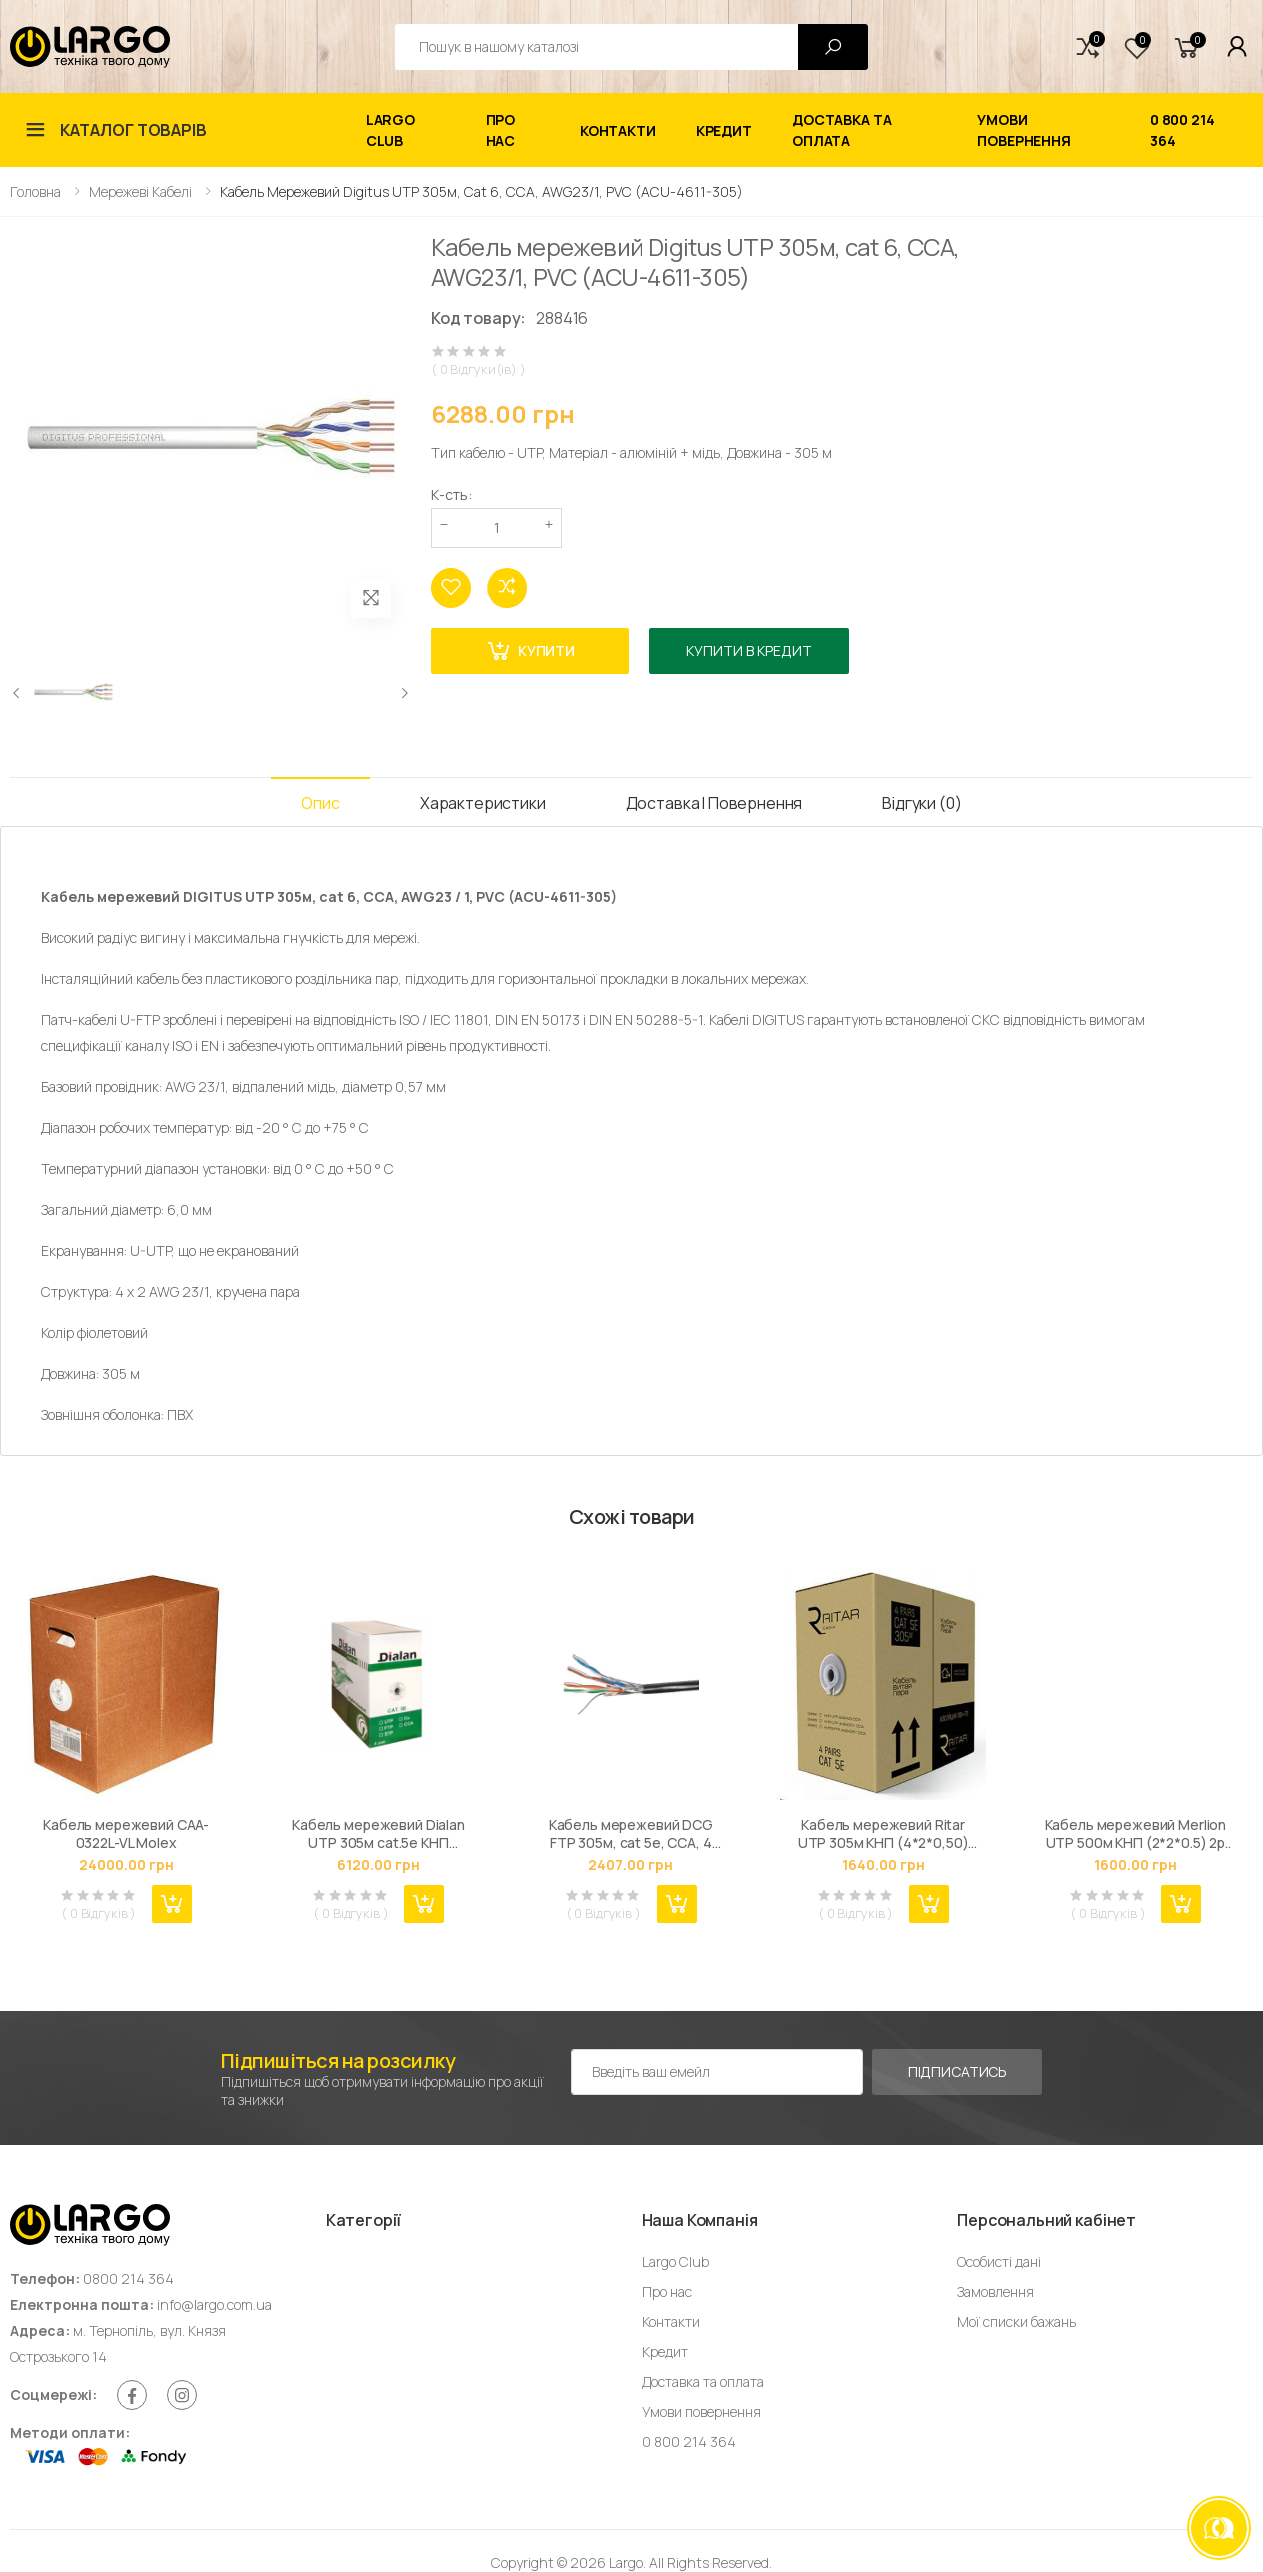 The width and height of the screenshot is (1263, 2572). Describe the element at coordinates (501, 130) in the screenshot. I see `Про нас` at that location.